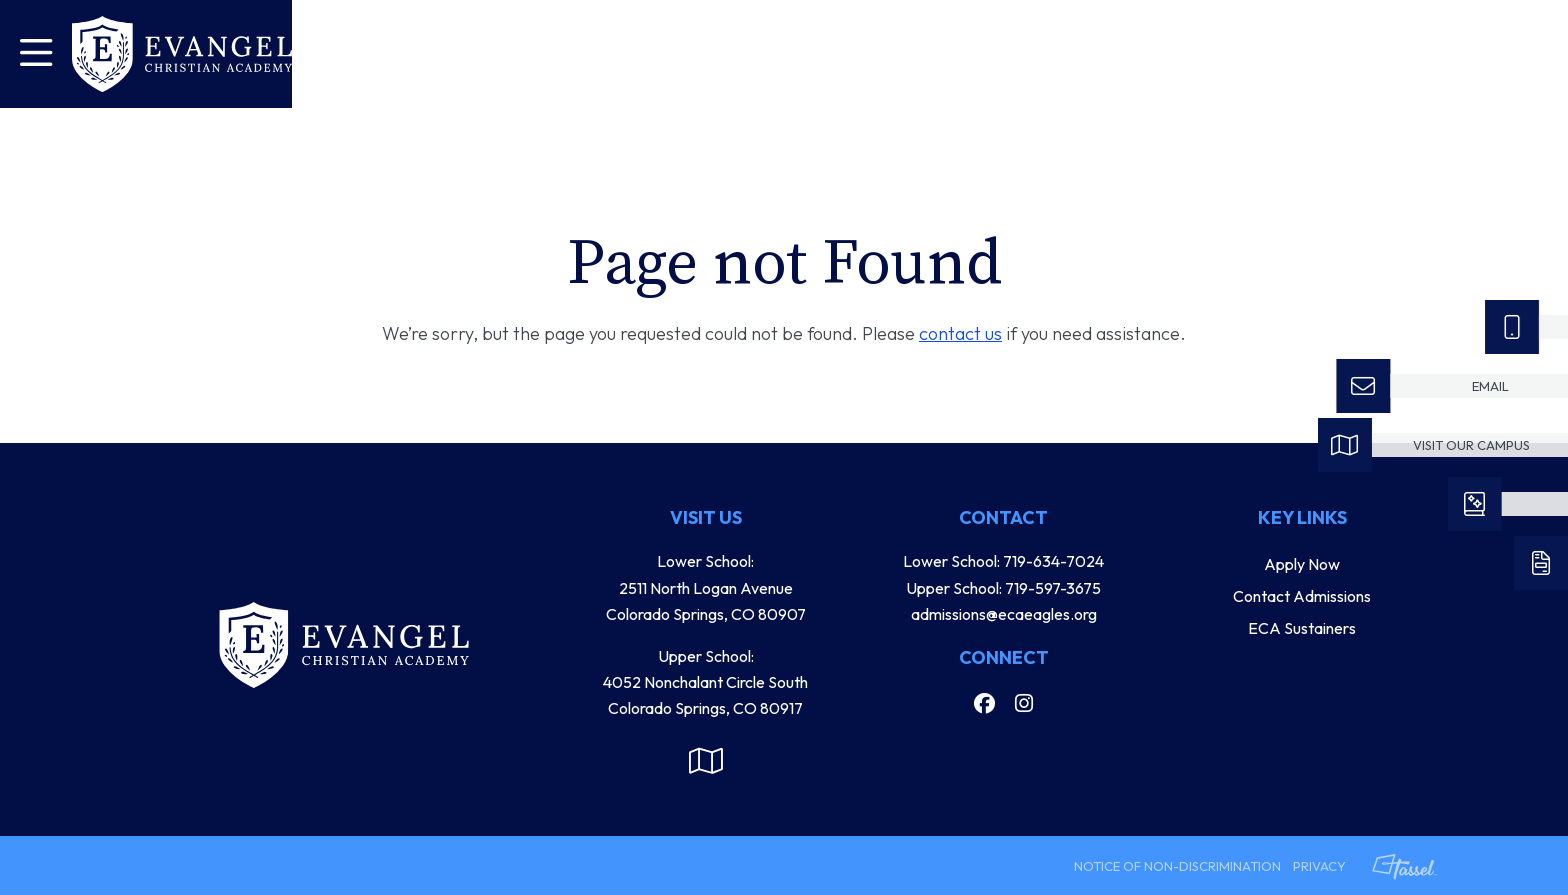  I want to click on Lower School: 719-634-7024, so click(1003, 561).